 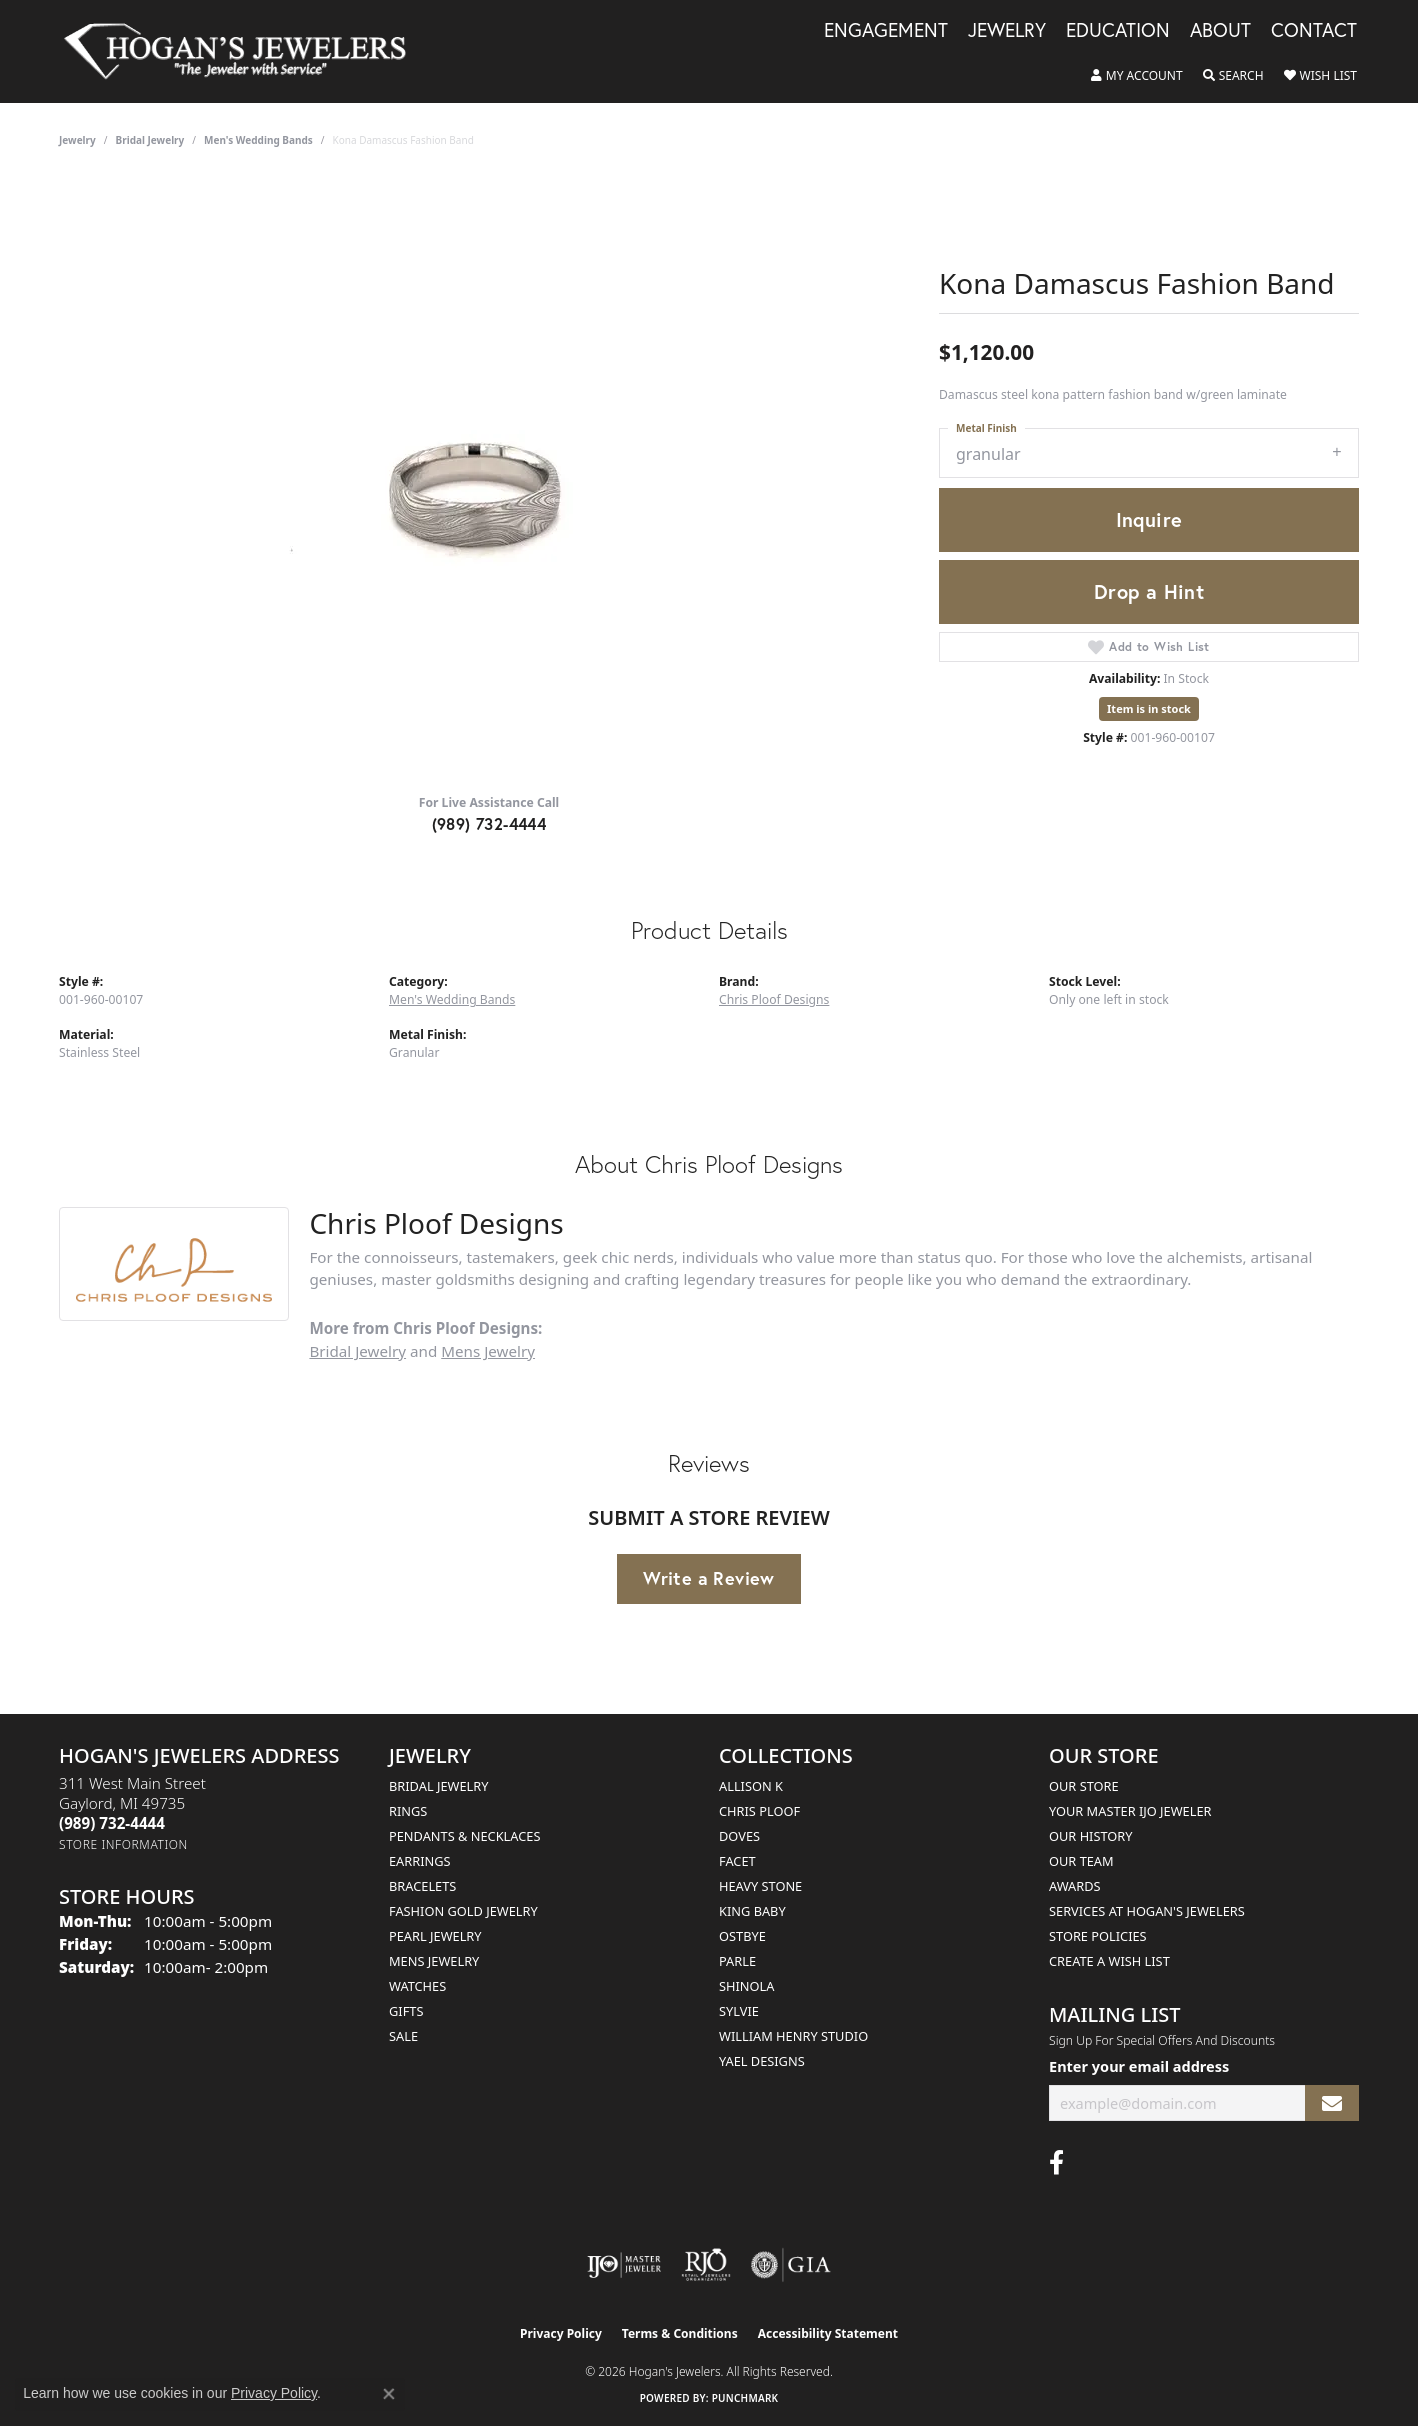 What do you see at coordinates (1147, 1911) in the screenshot?
I see `Services at Hogan's Jewelers [menuitem]` at bounding box center [1147, 1911].